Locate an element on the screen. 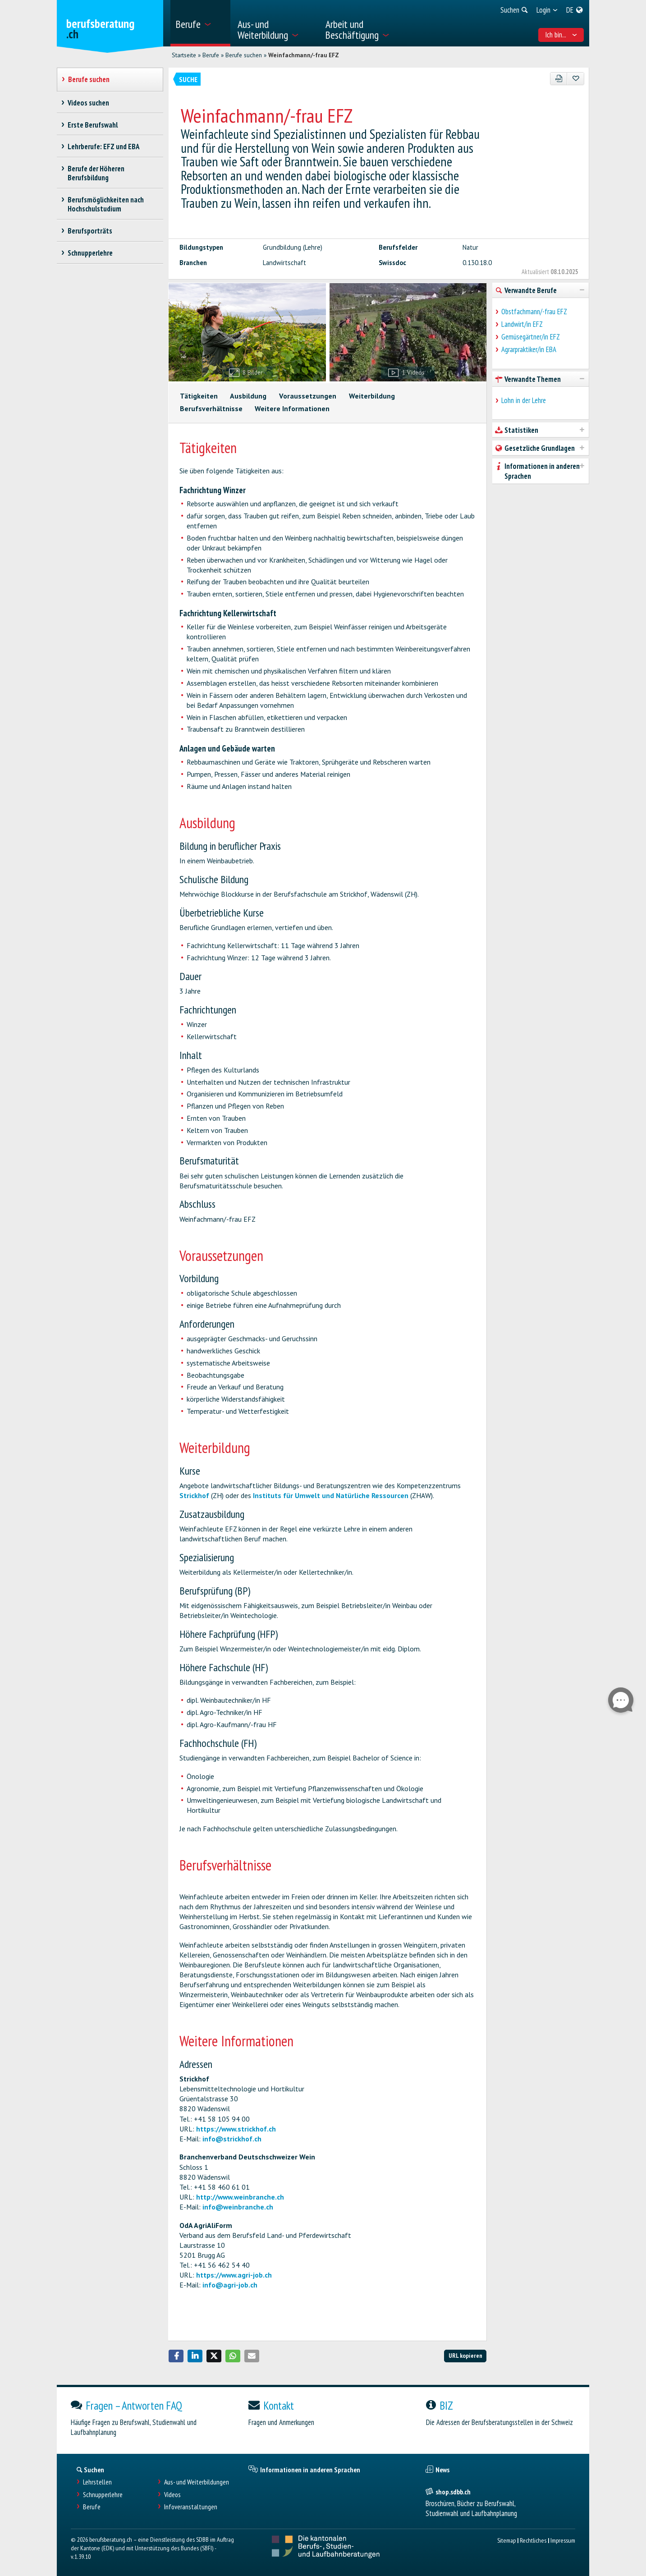  [Zu Favoriten hinzufügen] is located at coordinates (575, 79).